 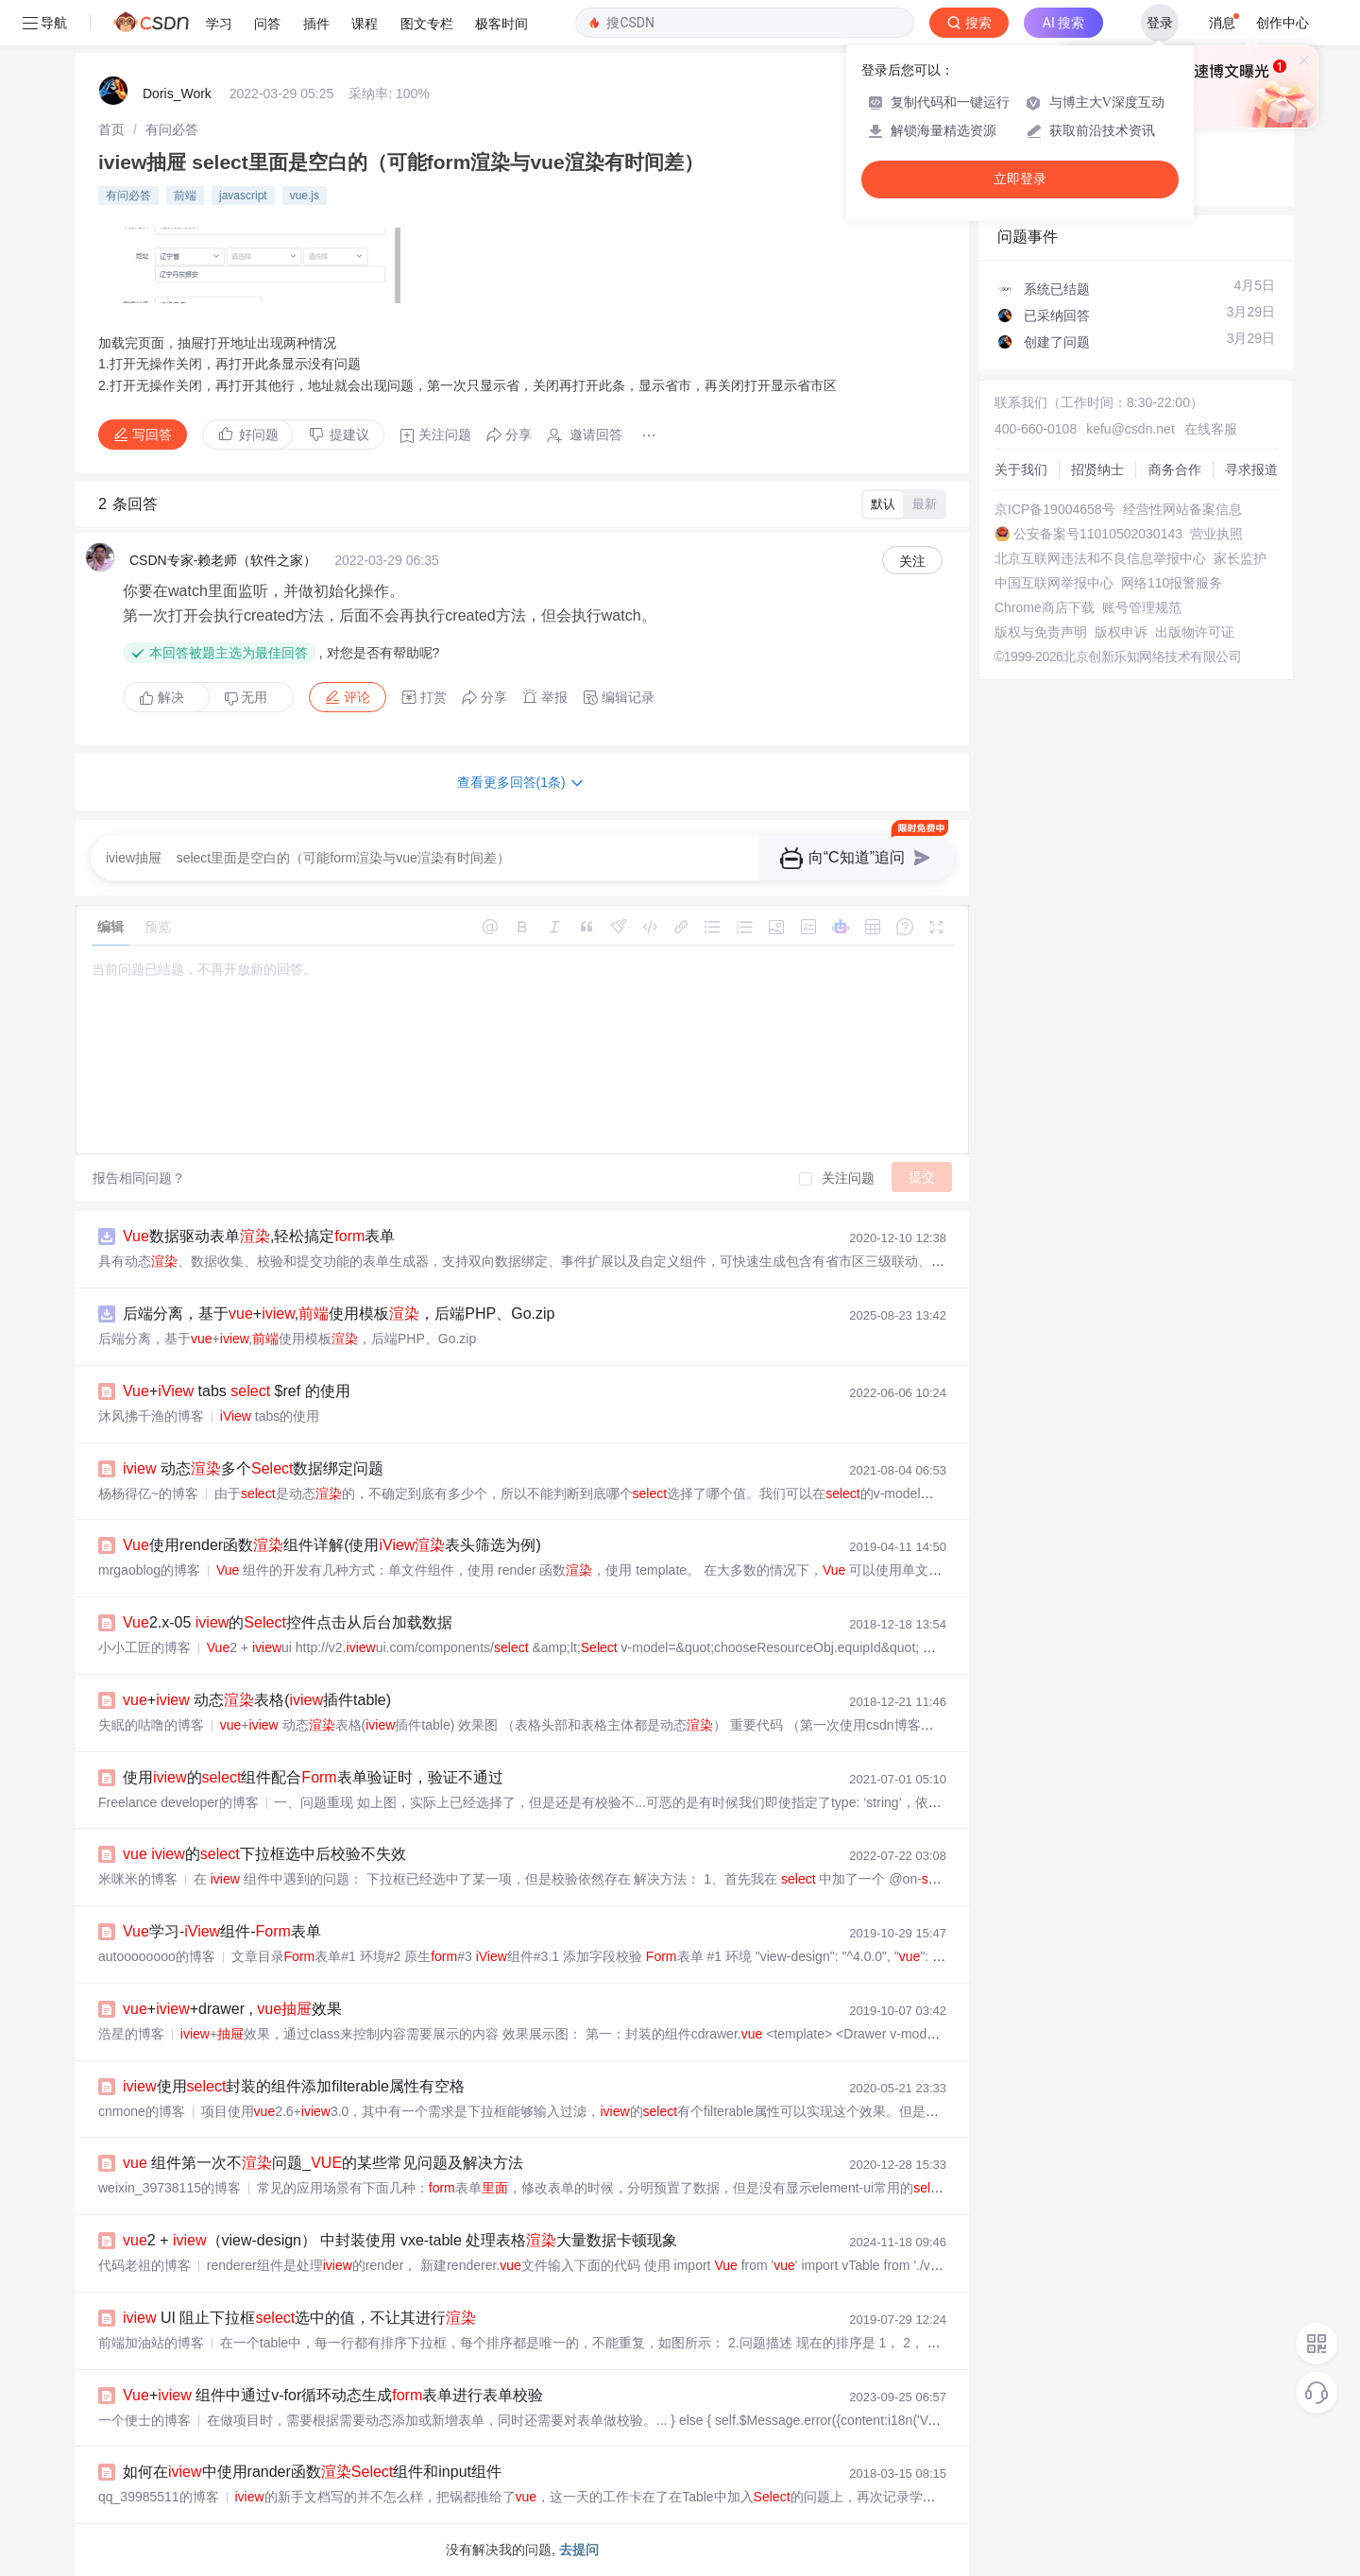 What do you see at coordinates (158, 2496) in the screenshot?
I see `qq_39985511的博客` at bounding box center [158, 2496].